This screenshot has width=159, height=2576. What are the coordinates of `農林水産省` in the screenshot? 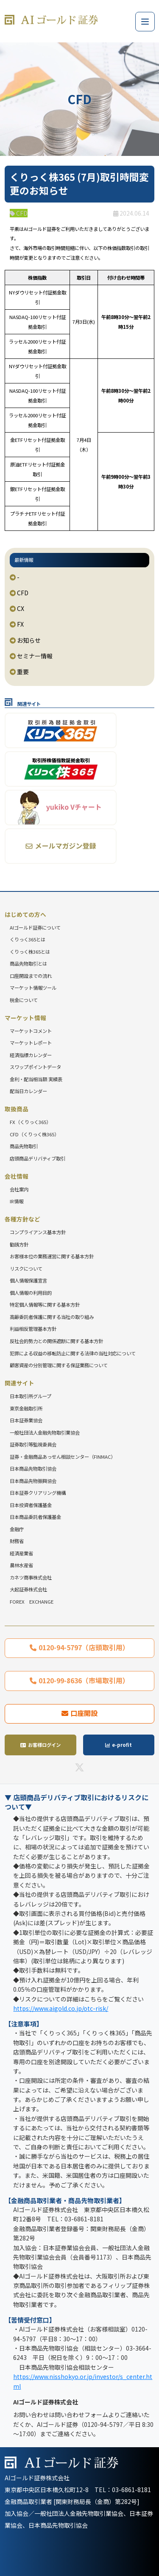 It's located at (21, 1565).